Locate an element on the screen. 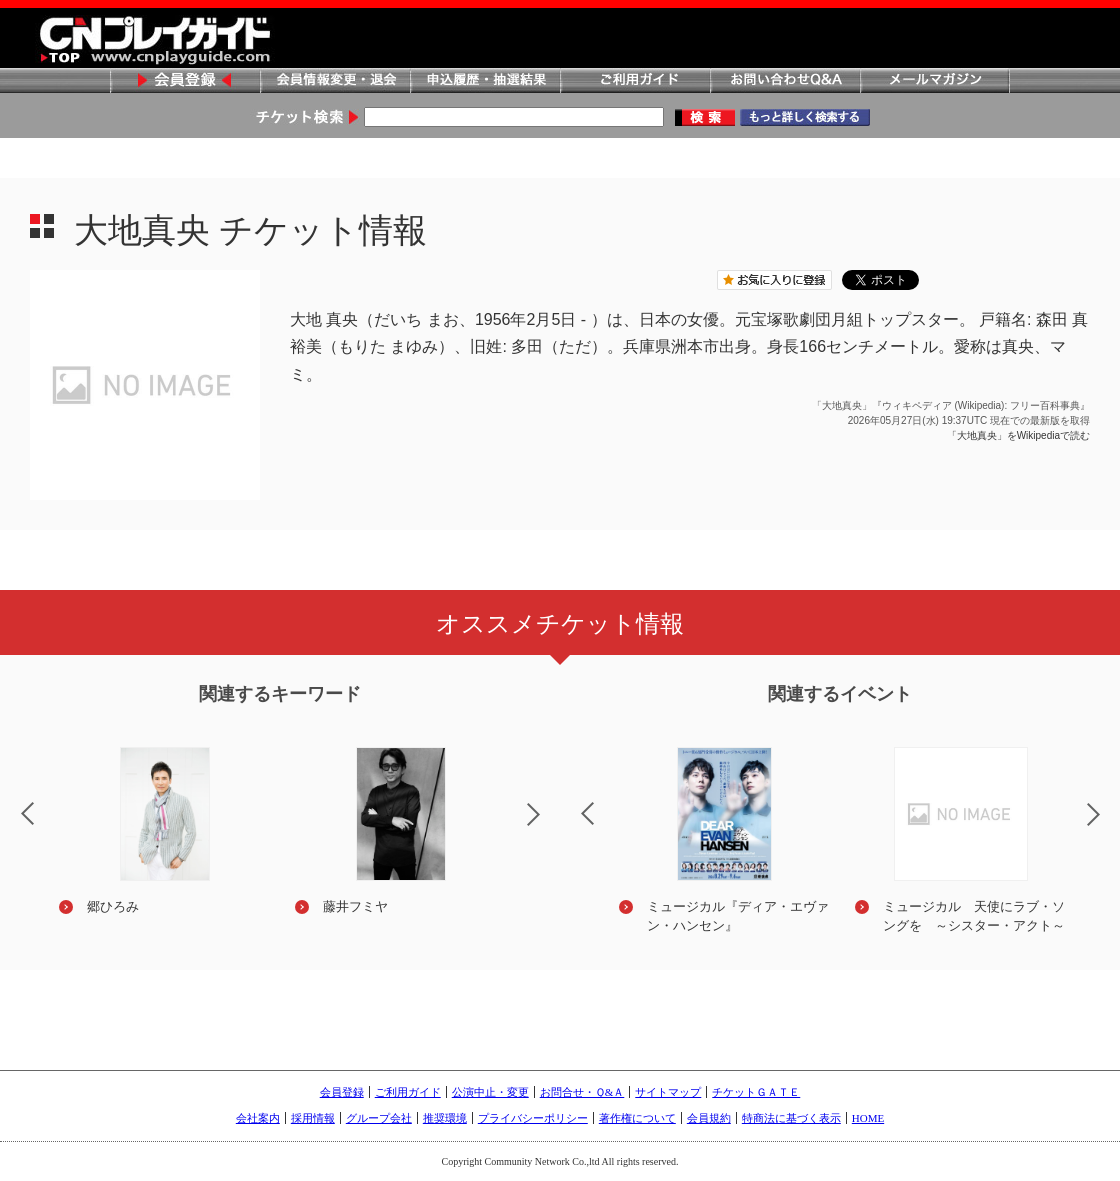  公演中止・変更 is located at coordinates (490, 1092).